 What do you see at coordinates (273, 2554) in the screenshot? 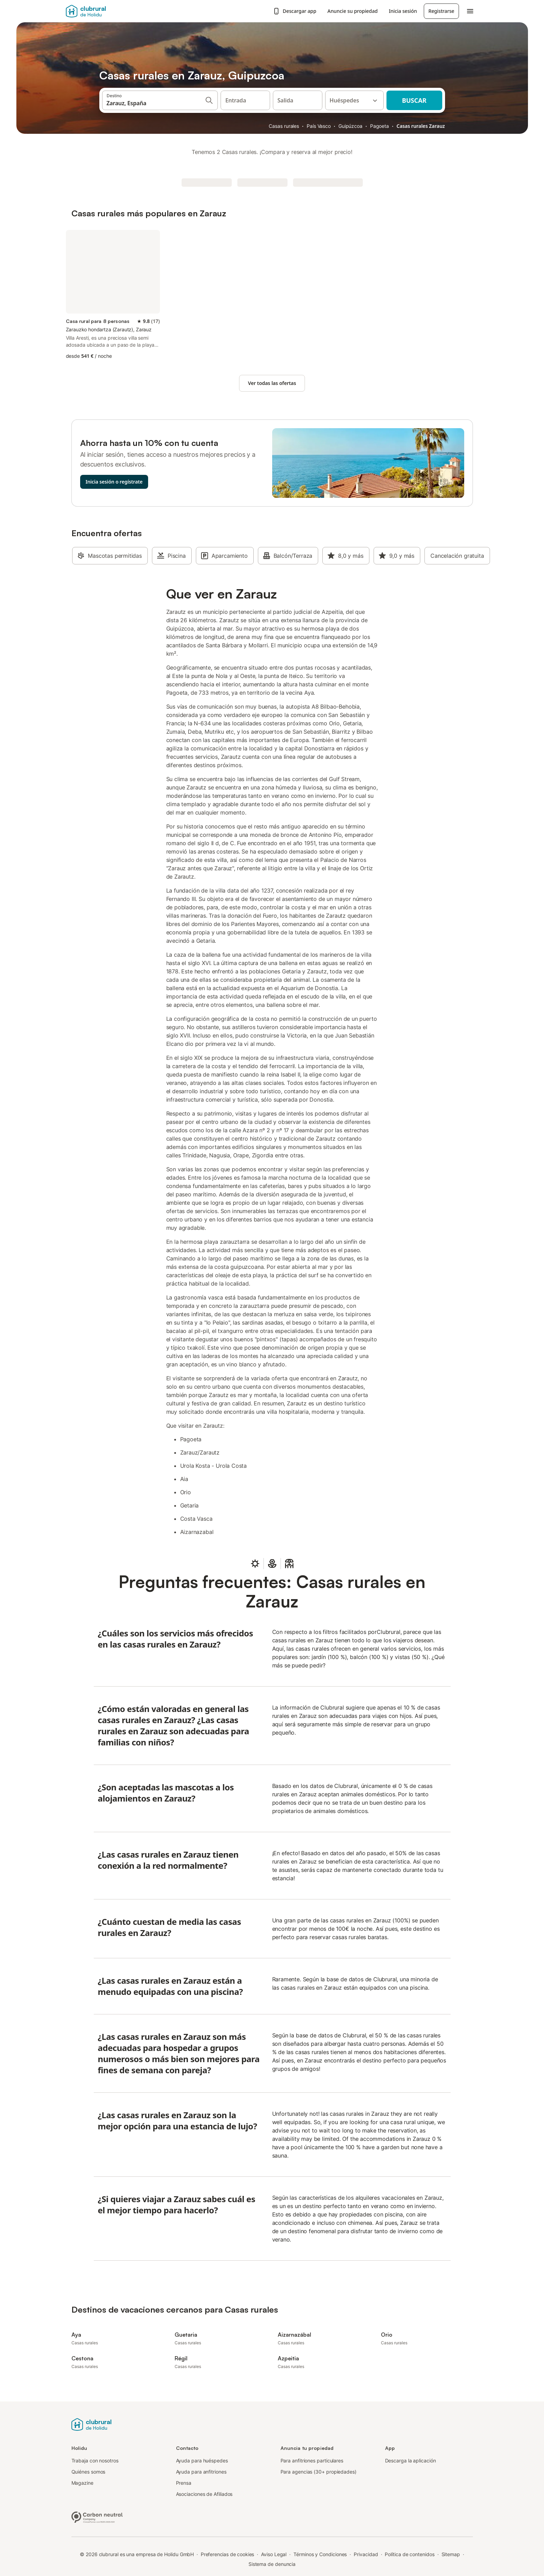
I see `Aviso Legal` at bounding box center [273, 2554].